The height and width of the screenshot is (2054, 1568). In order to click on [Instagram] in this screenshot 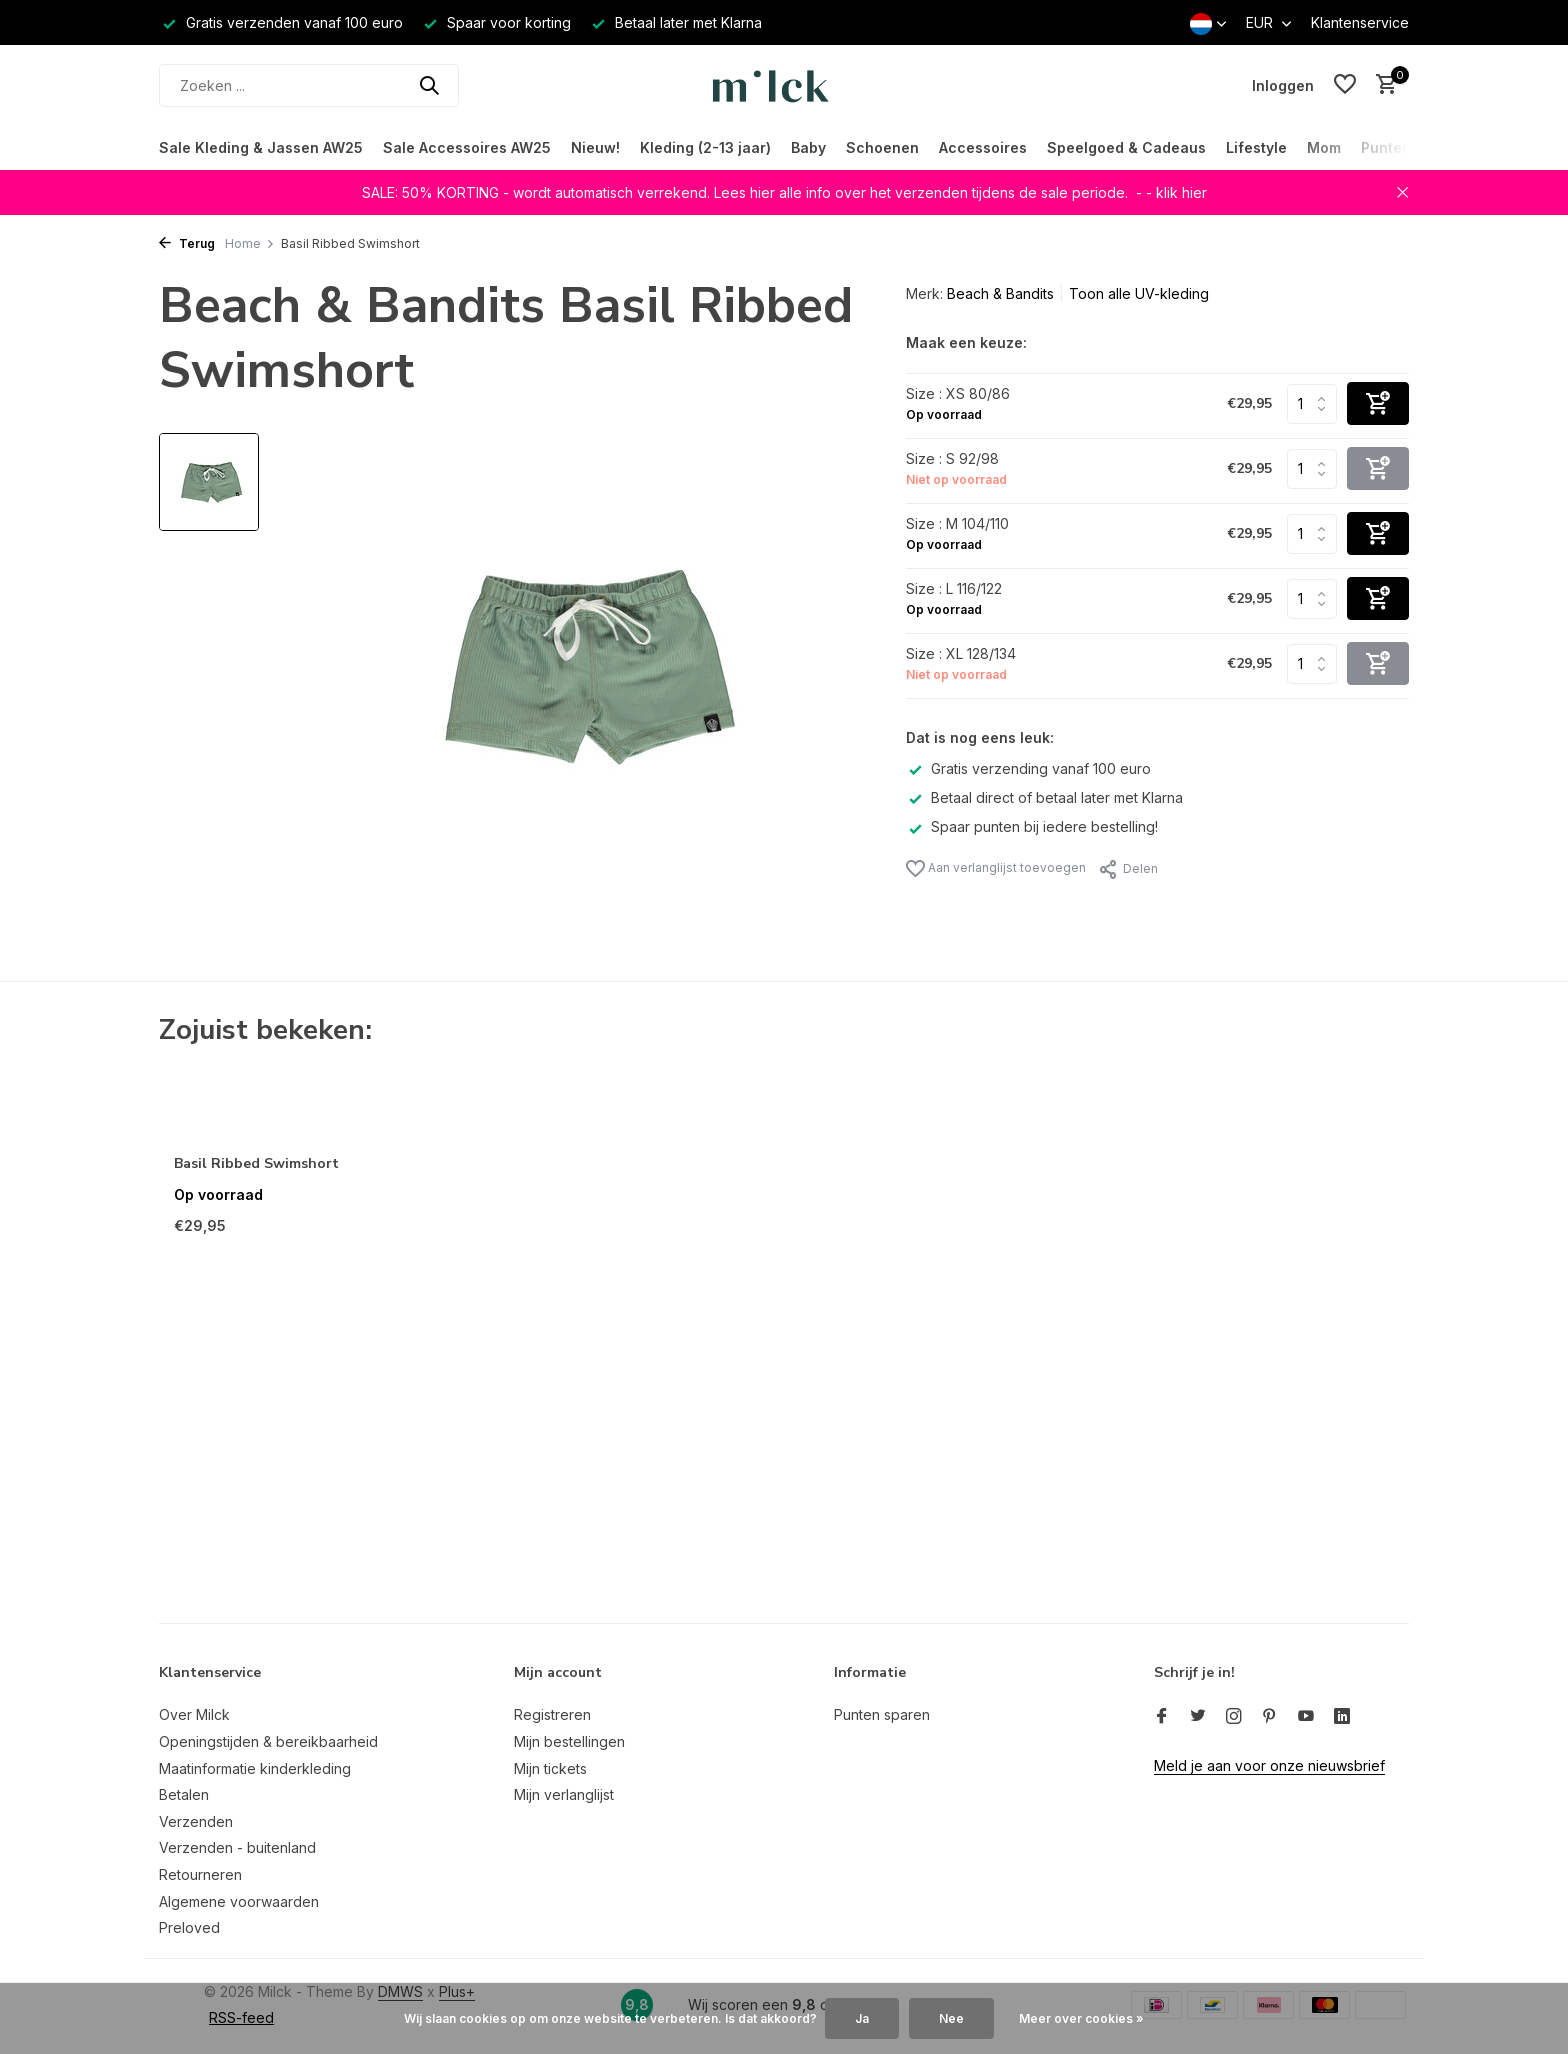, I will do `click(1234, 1717)`.